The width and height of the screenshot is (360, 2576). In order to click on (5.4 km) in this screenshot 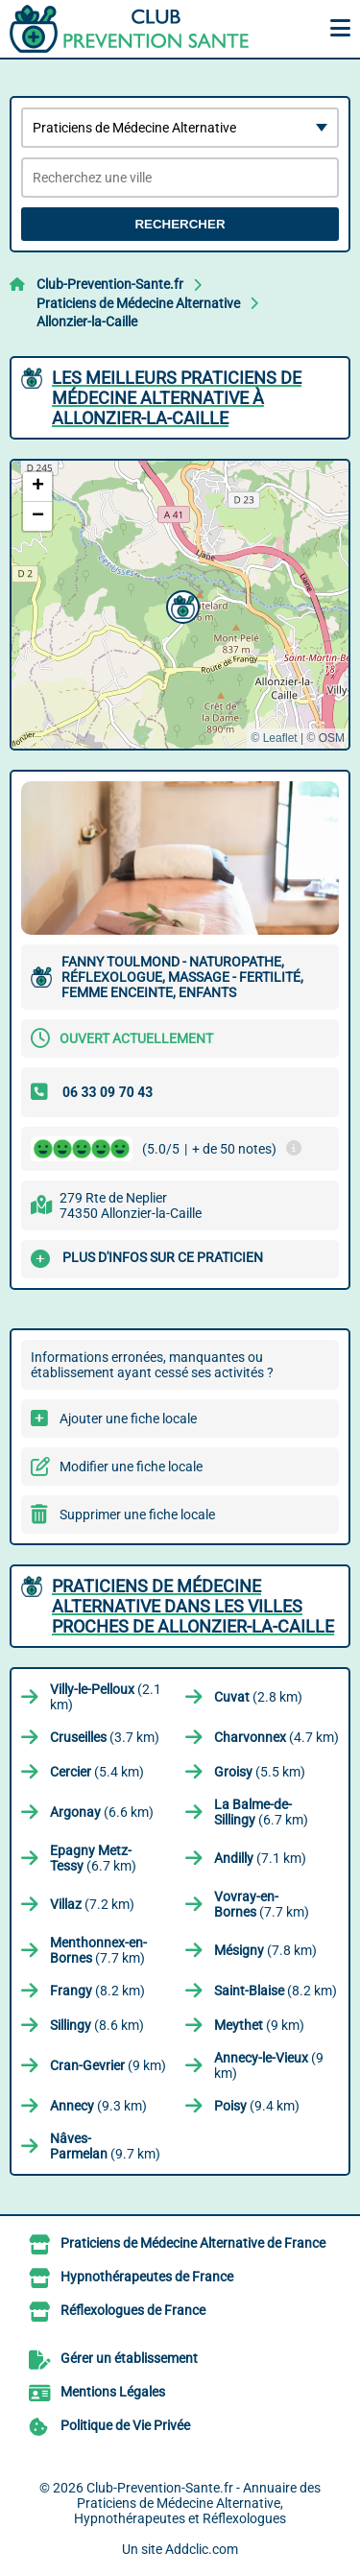, I will do `click(97, 1771)`.